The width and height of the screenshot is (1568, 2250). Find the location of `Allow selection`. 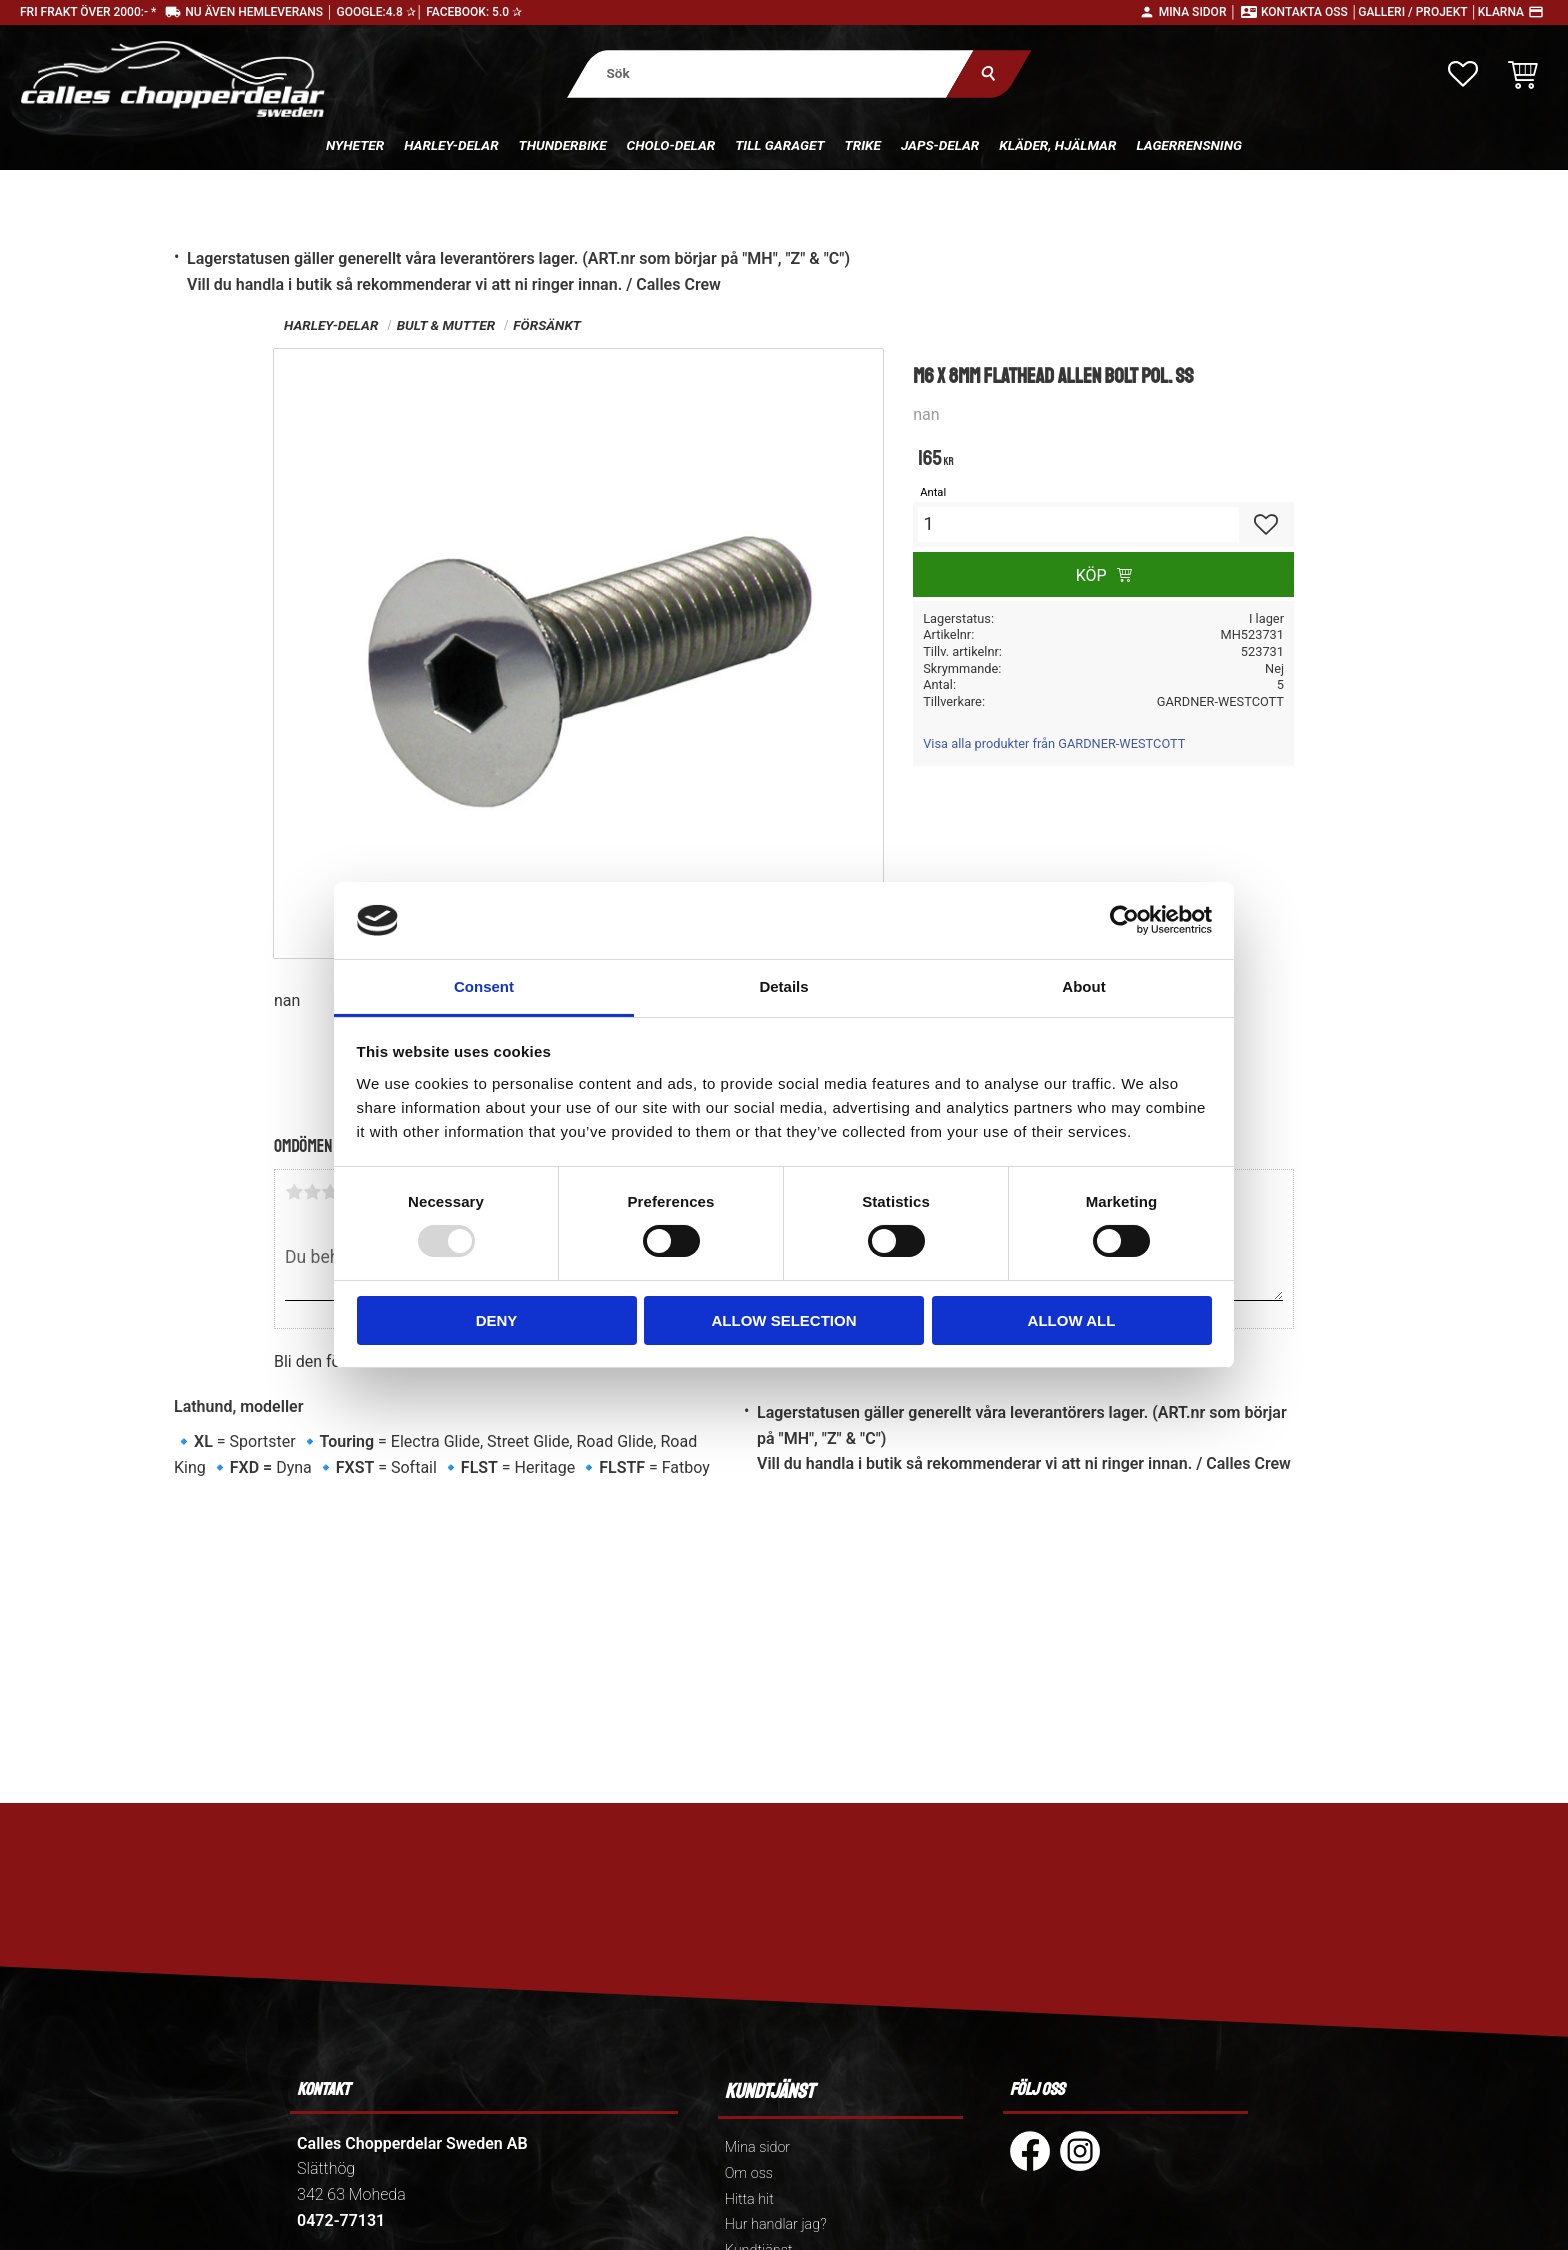

Allow selection is located at coordinates (784, 1320).